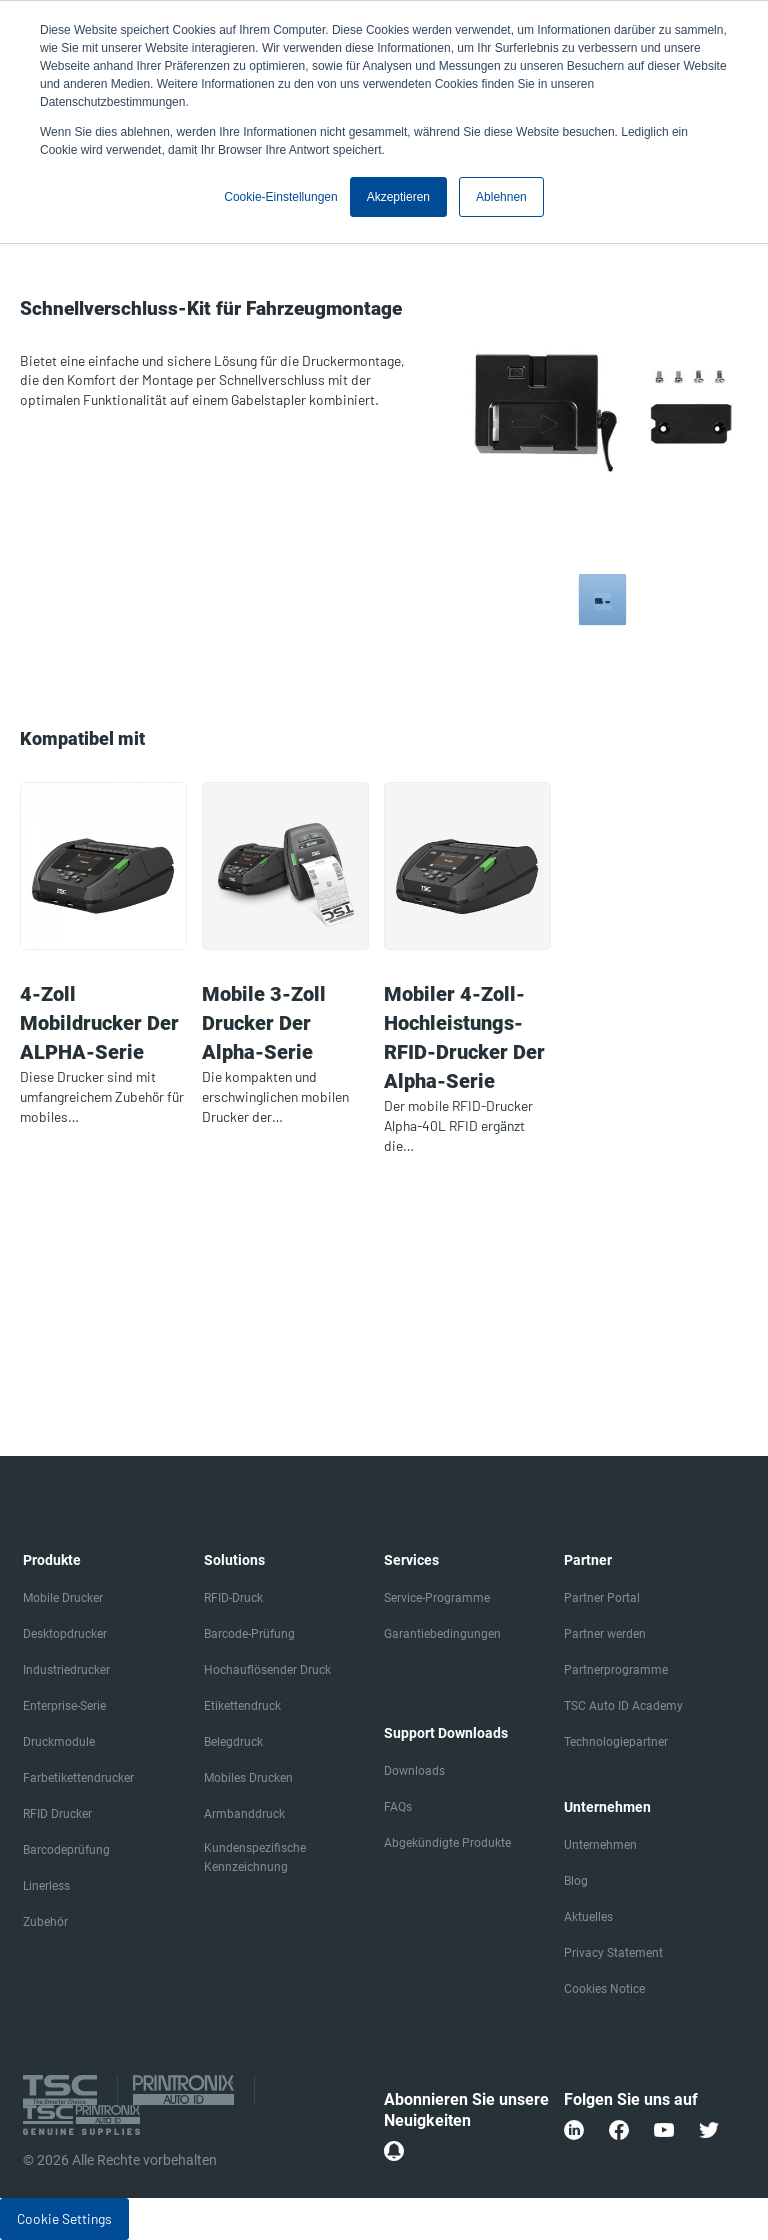 The height and width of the screenshot is (2240, 768). Describe the element at coordinates (66, 1850) in the screenshot. I see `Barcodeprüfung` at that location.